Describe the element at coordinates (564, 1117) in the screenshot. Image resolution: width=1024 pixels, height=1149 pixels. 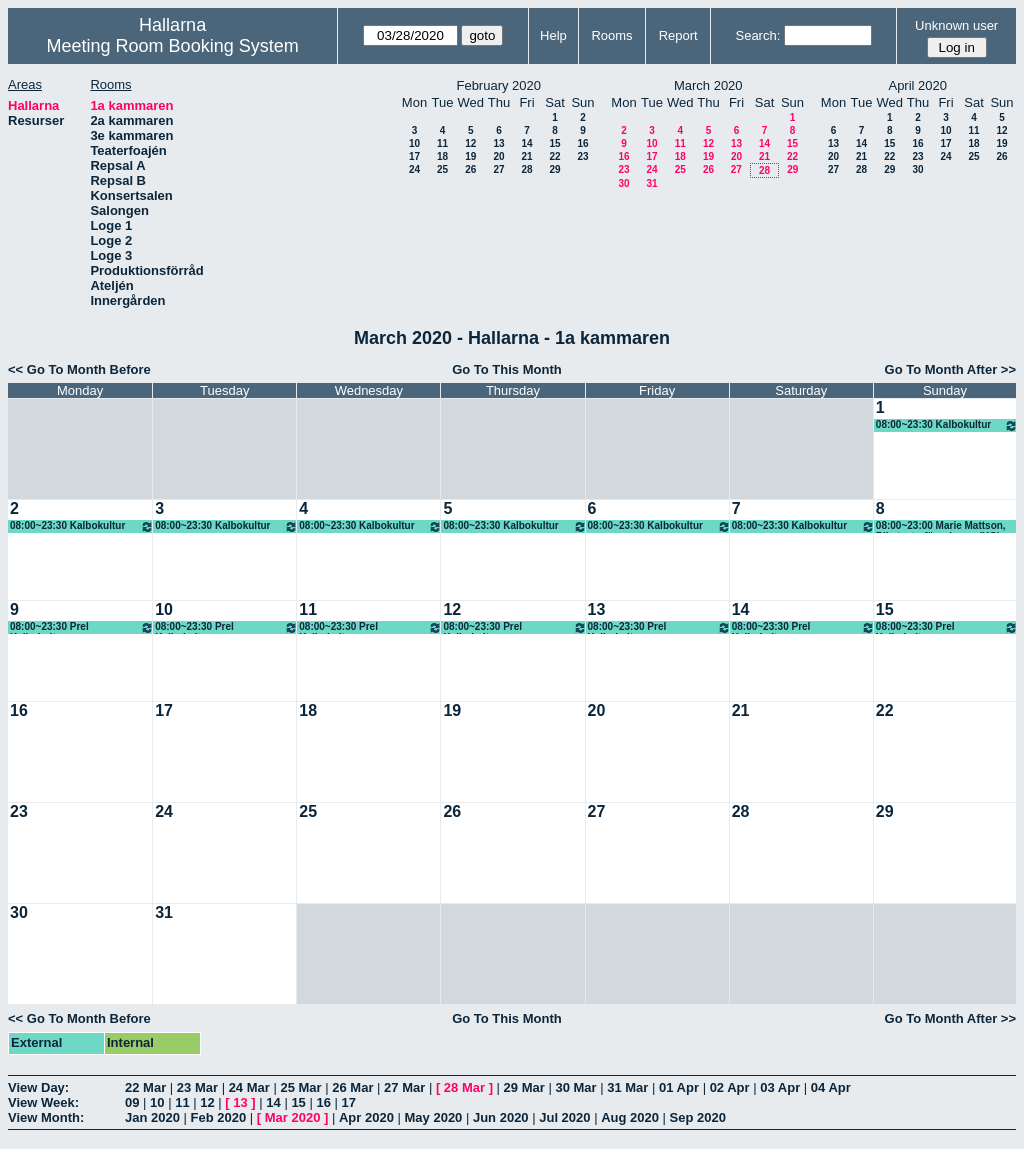
I see `Jul 2020` at that location.